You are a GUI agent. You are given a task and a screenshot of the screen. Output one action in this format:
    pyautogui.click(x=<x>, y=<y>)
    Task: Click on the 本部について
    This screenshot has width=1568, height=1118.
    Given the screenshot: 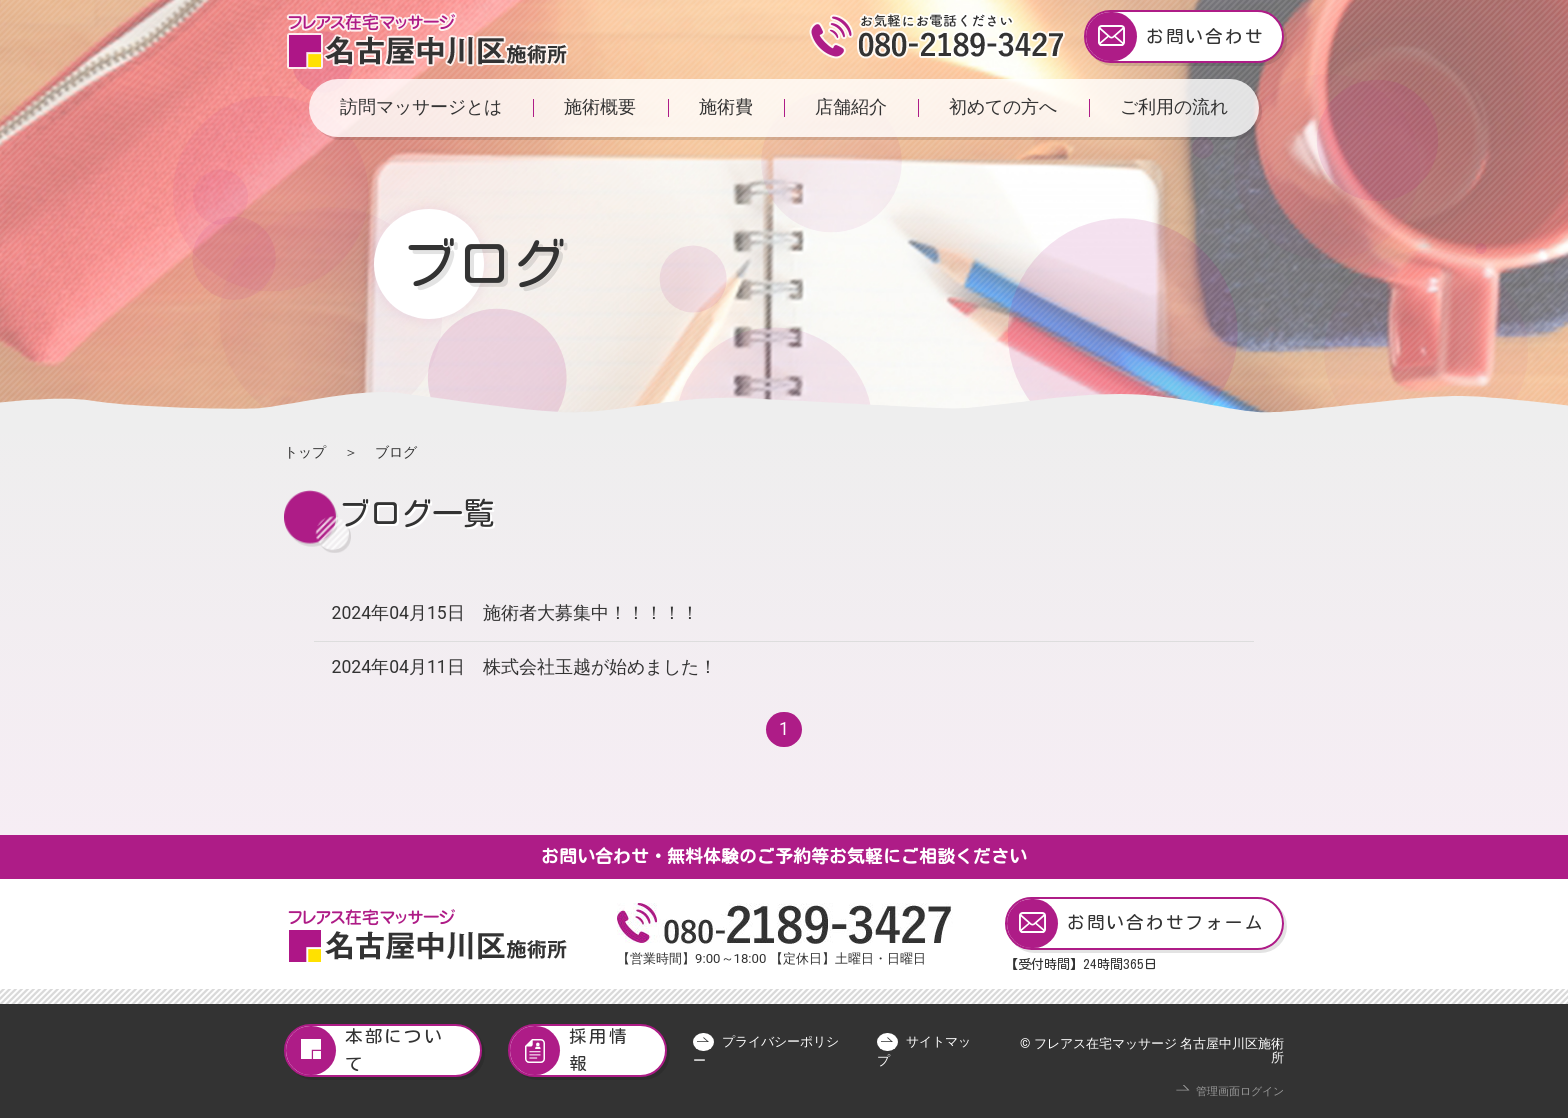 What is the action you would take?
    pyautogui.click(x=365, y=1050)
    